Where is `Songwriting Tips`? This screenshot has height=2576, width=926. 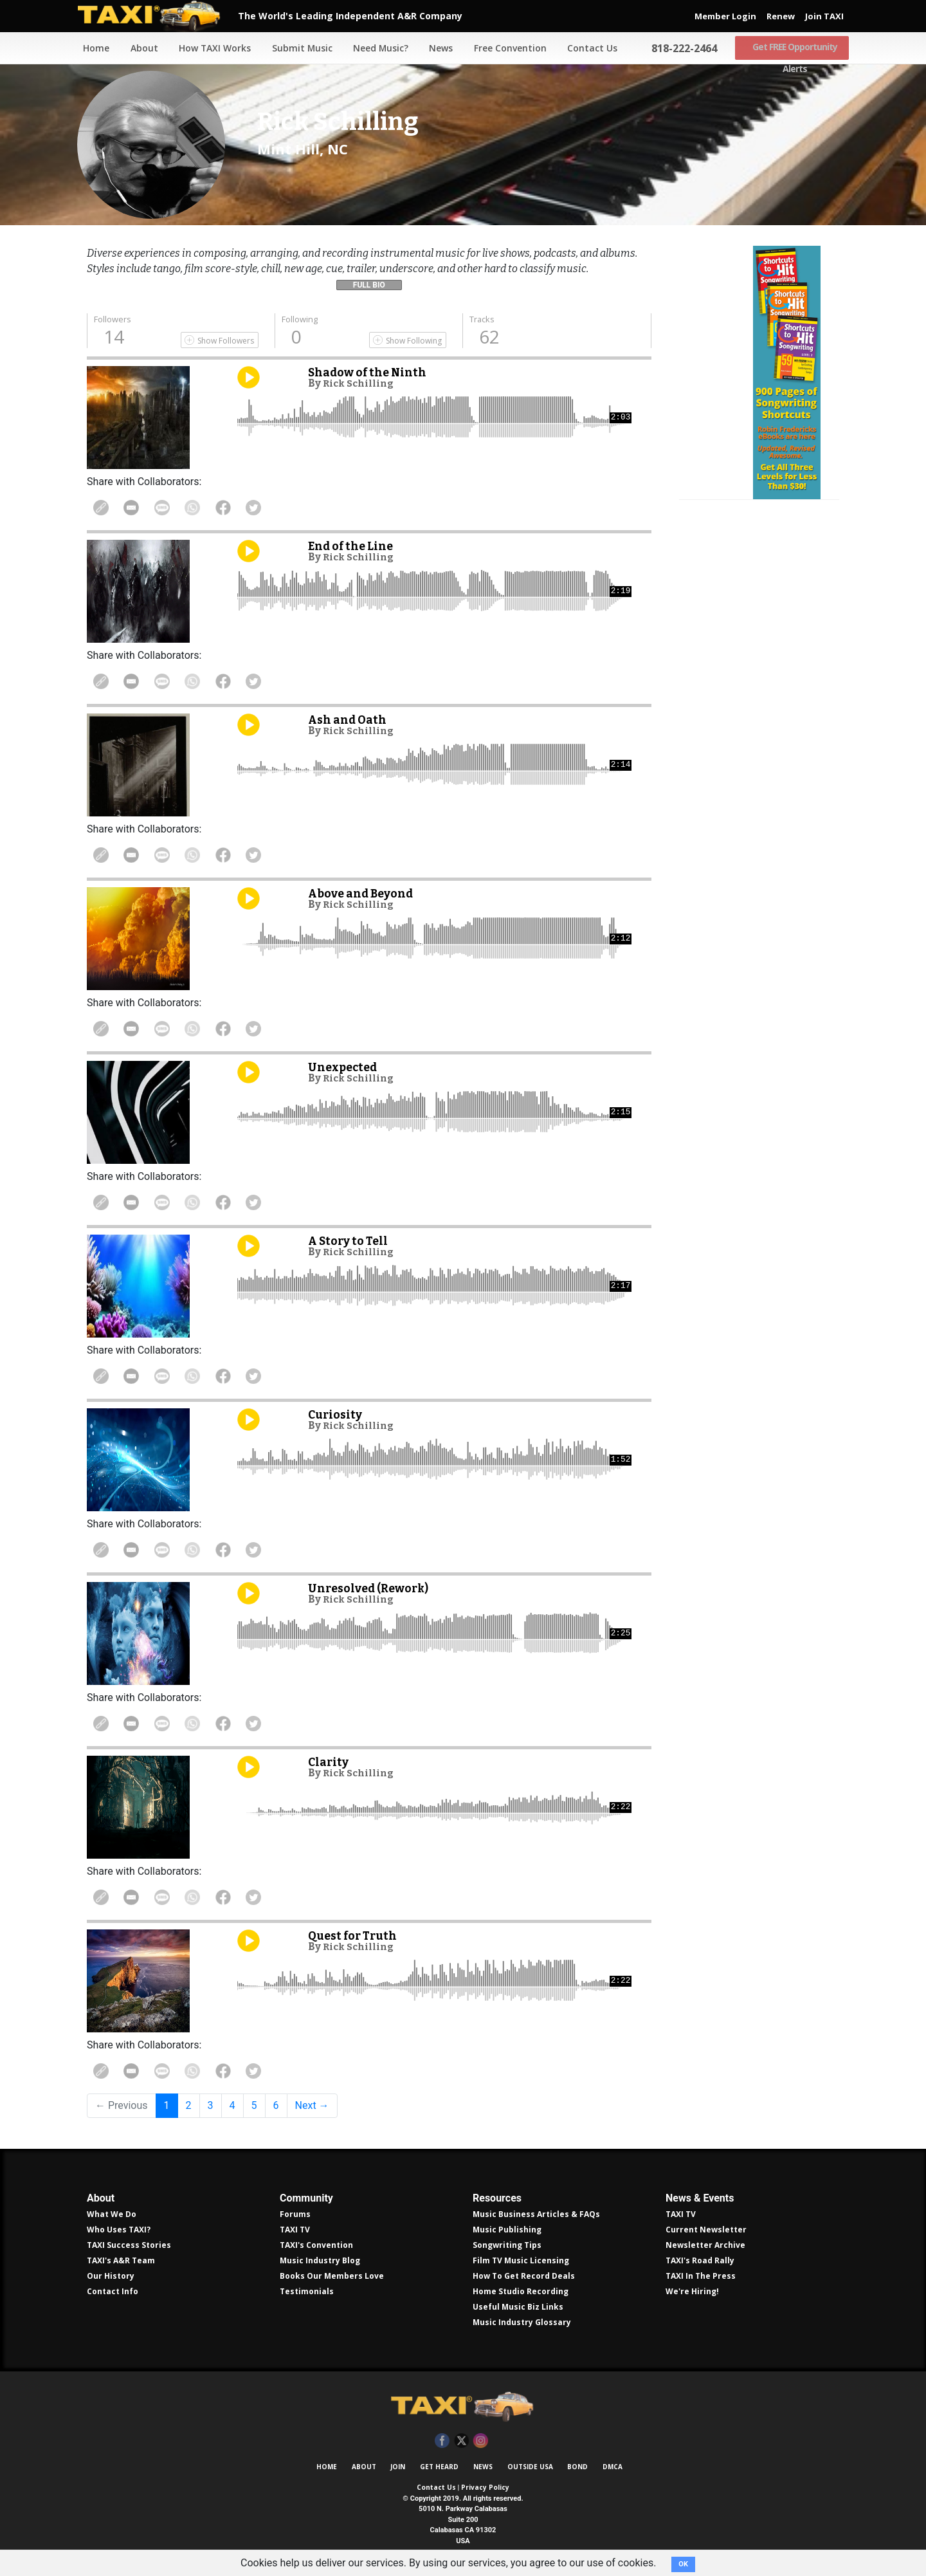 Songwriting Tips is located at coordinates (507, 2245).